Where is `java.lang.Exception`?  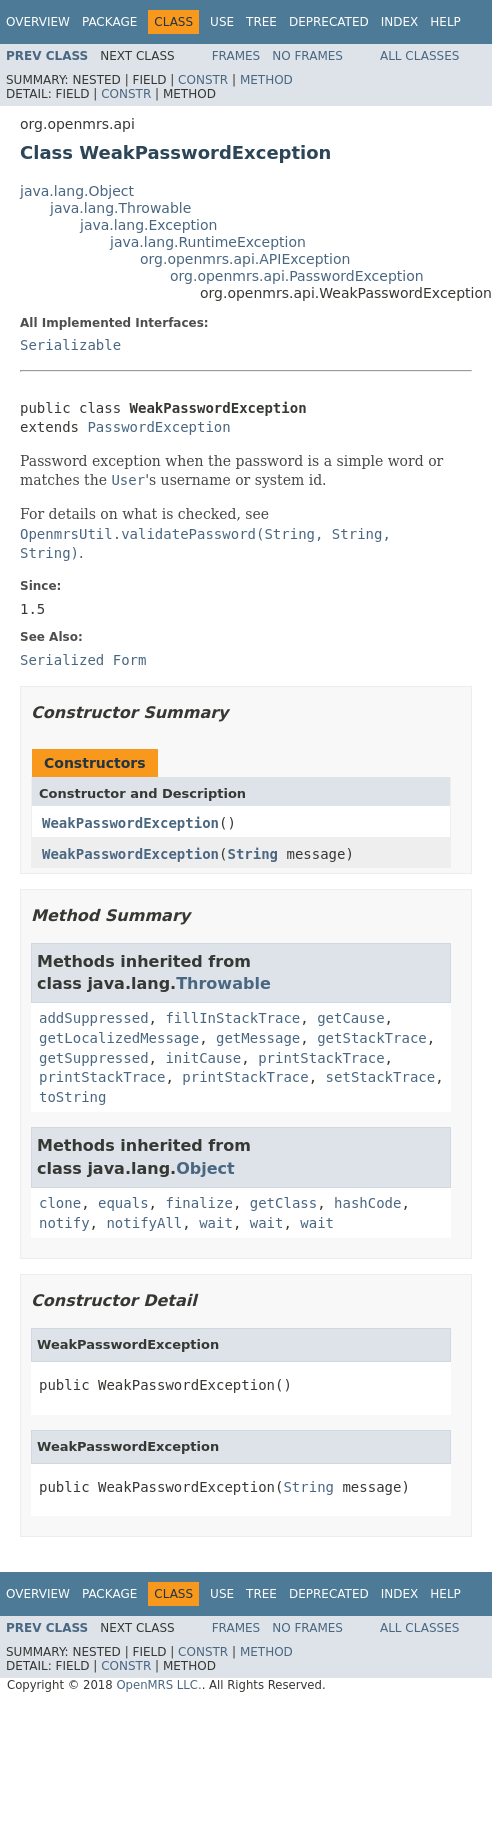
java.lang.Exception is located at coordinates (148, 225).